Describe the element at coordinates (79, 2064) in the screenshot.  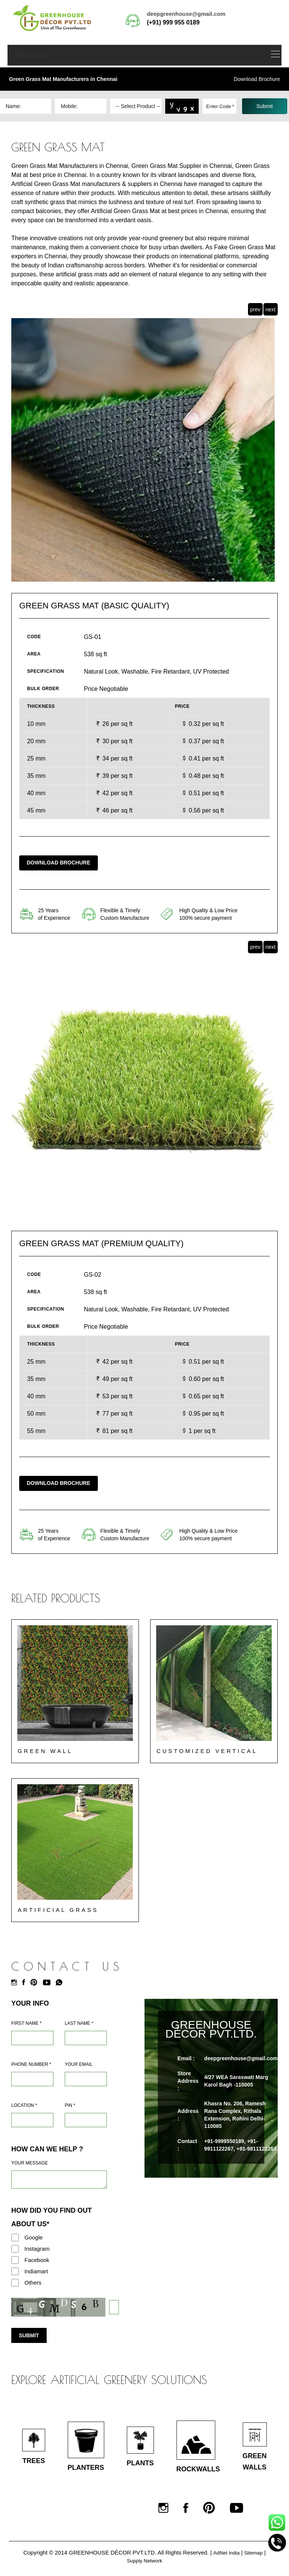
I see `Your Email` at that location.